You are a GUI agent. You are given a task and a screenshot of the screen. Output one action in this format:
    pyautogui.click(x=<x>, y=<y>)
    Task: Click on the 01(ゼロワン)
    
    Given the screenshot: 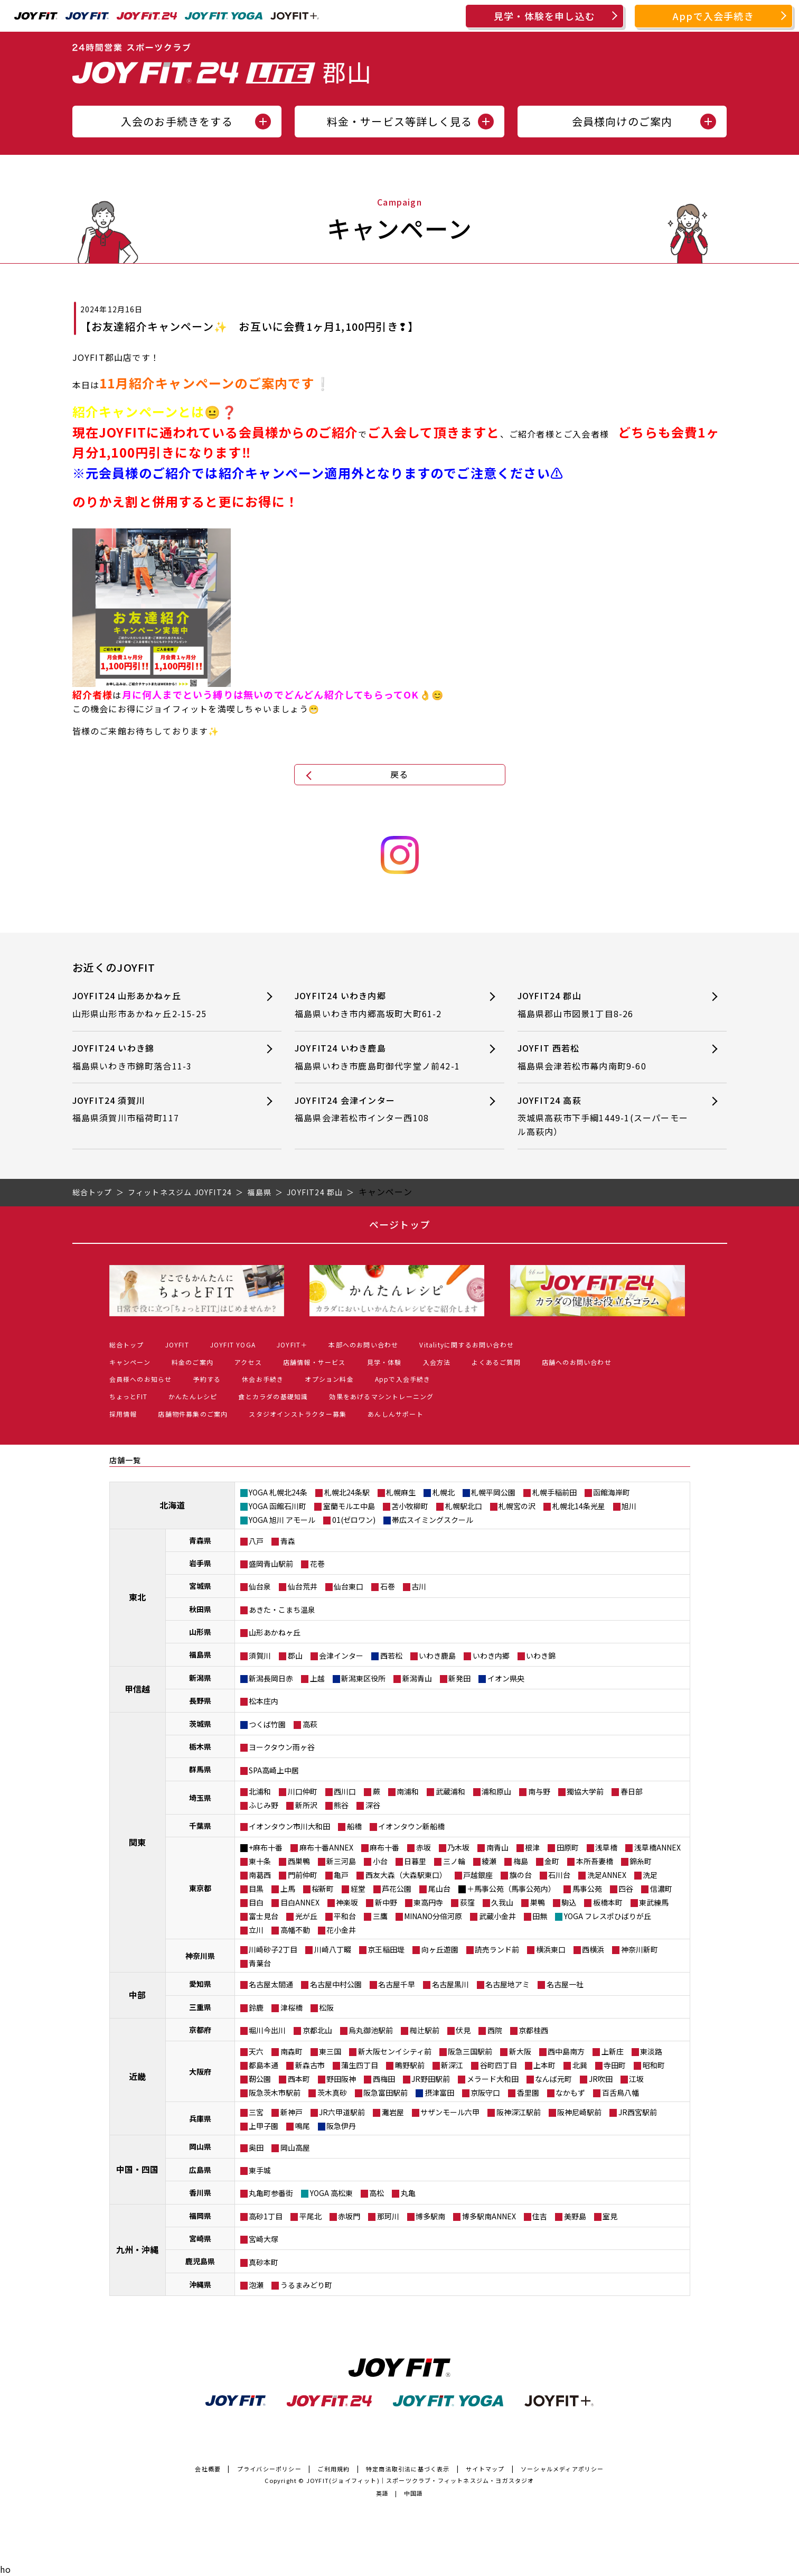 What is the action you would take?
    pyautogui.click(x=353, y=1519)
    